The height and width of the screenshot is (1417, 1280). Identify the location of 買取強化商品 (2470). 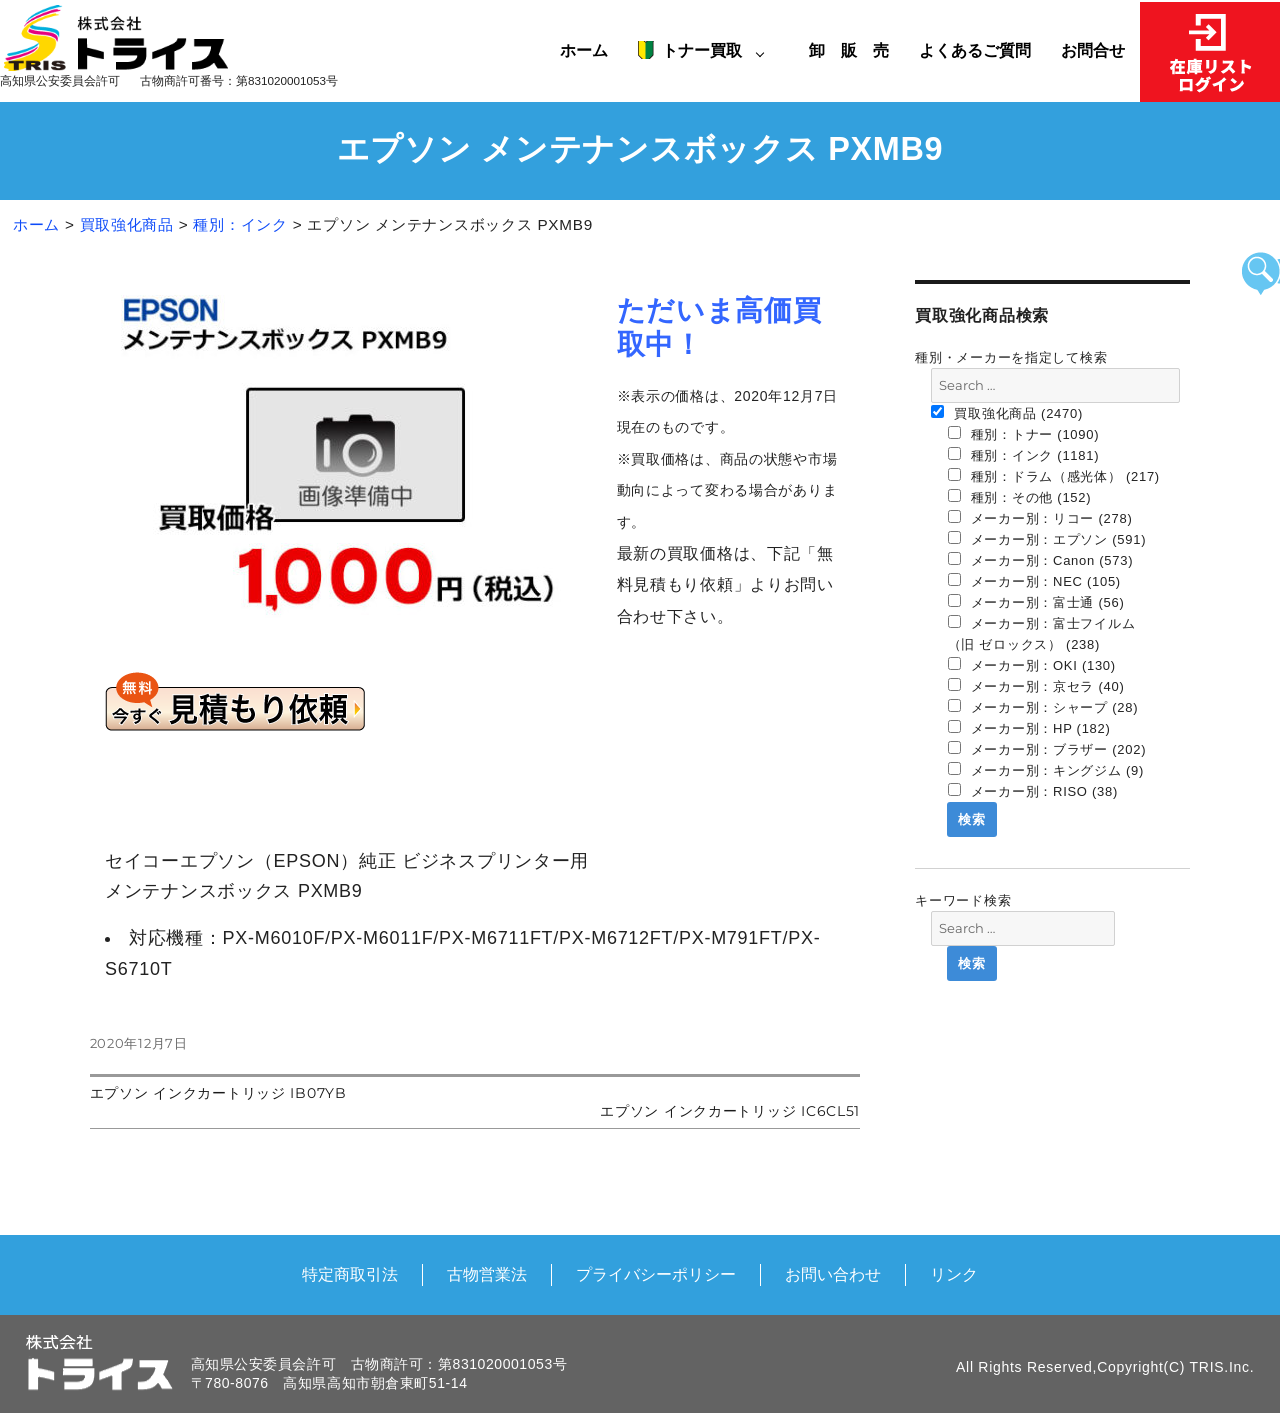
(1007, 413).